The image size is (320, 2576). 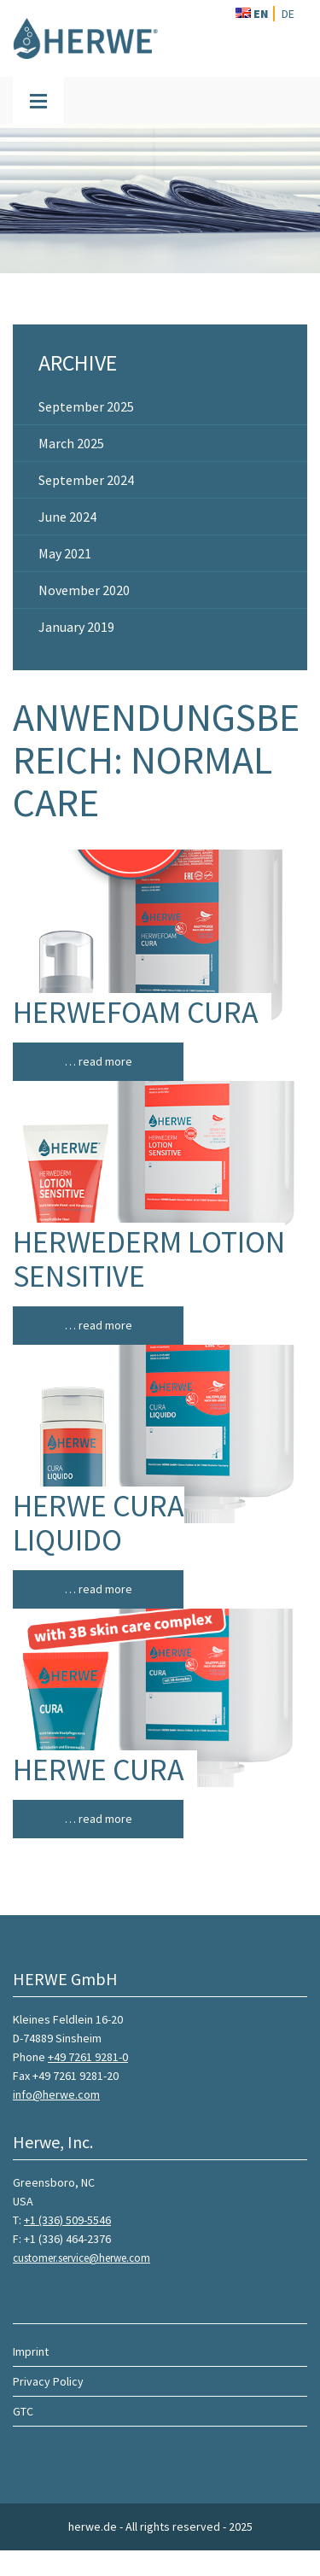 I want to click on Privacy Policy, so click(x=48, y=2381).